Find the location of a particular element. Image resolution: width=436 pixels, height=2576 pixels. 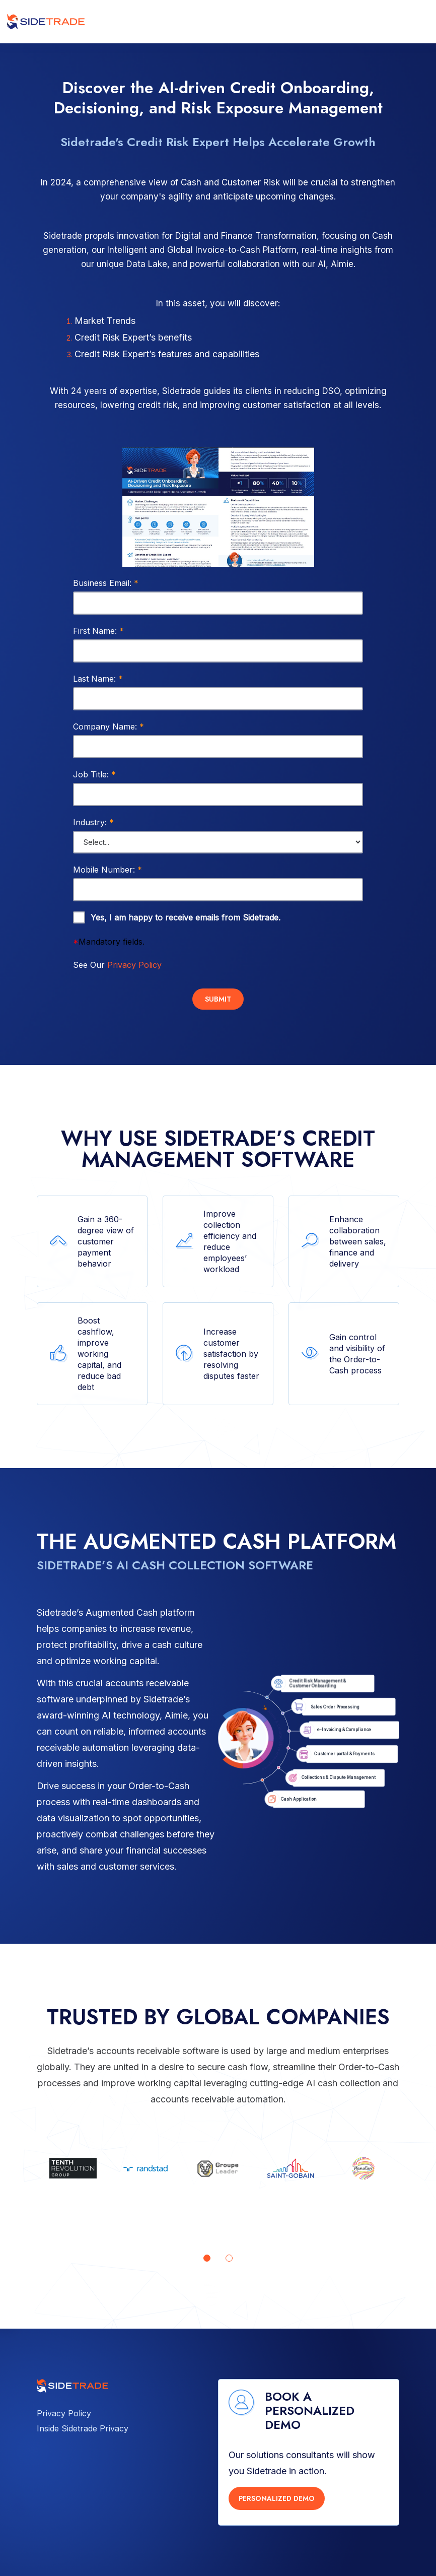

Industry: is located at coordinates (93, 822).